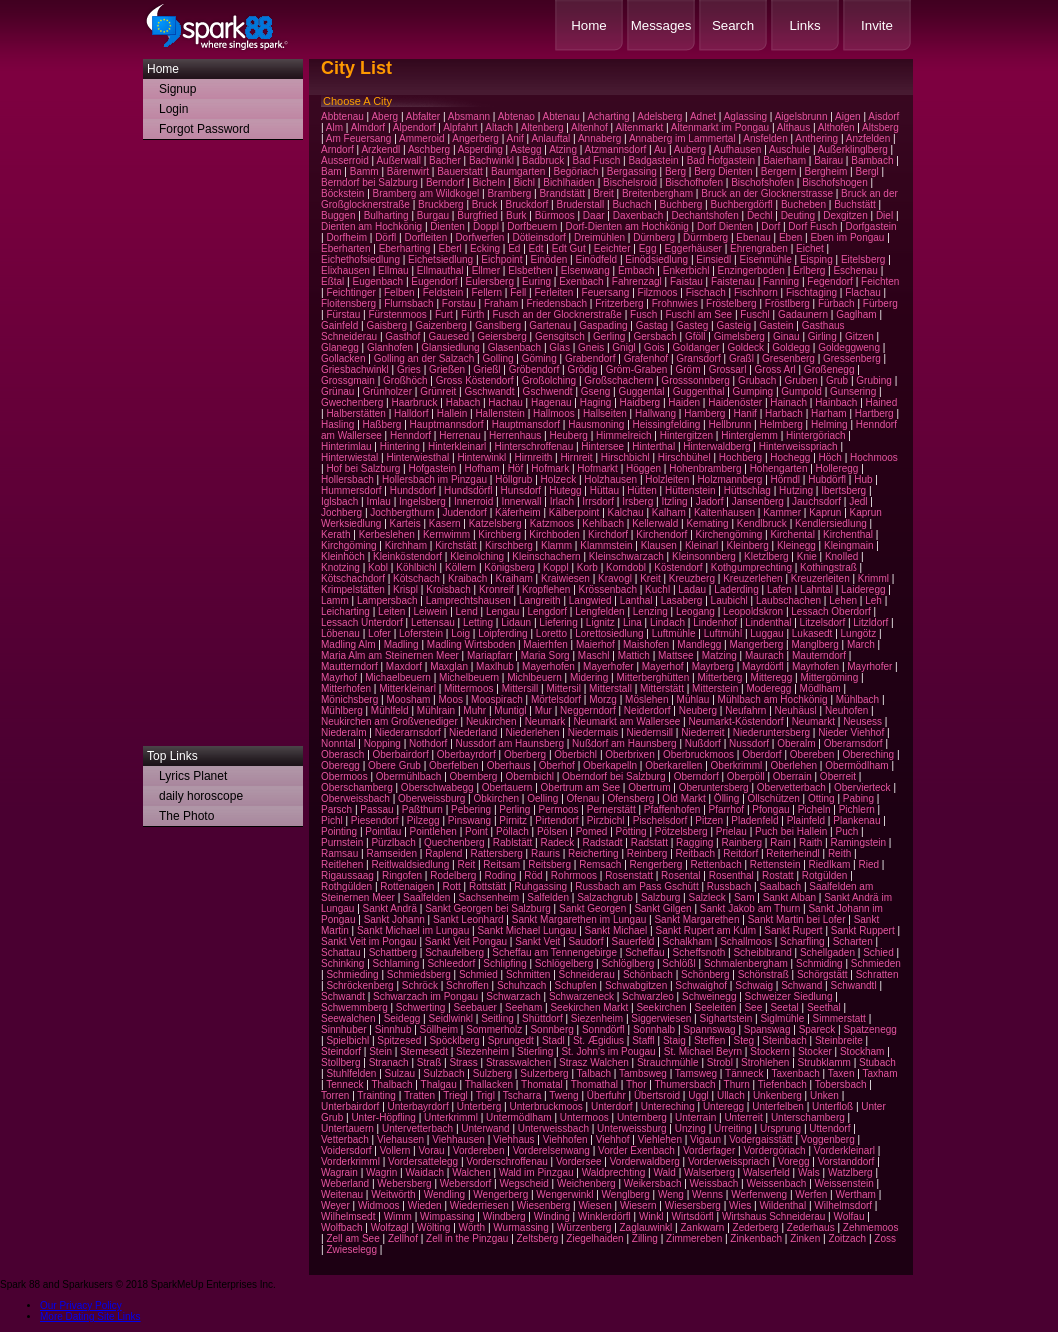 The width and height of the screenshot is (1058, 1332). I want to click on Stuhlfelden, so click(351, 1073).